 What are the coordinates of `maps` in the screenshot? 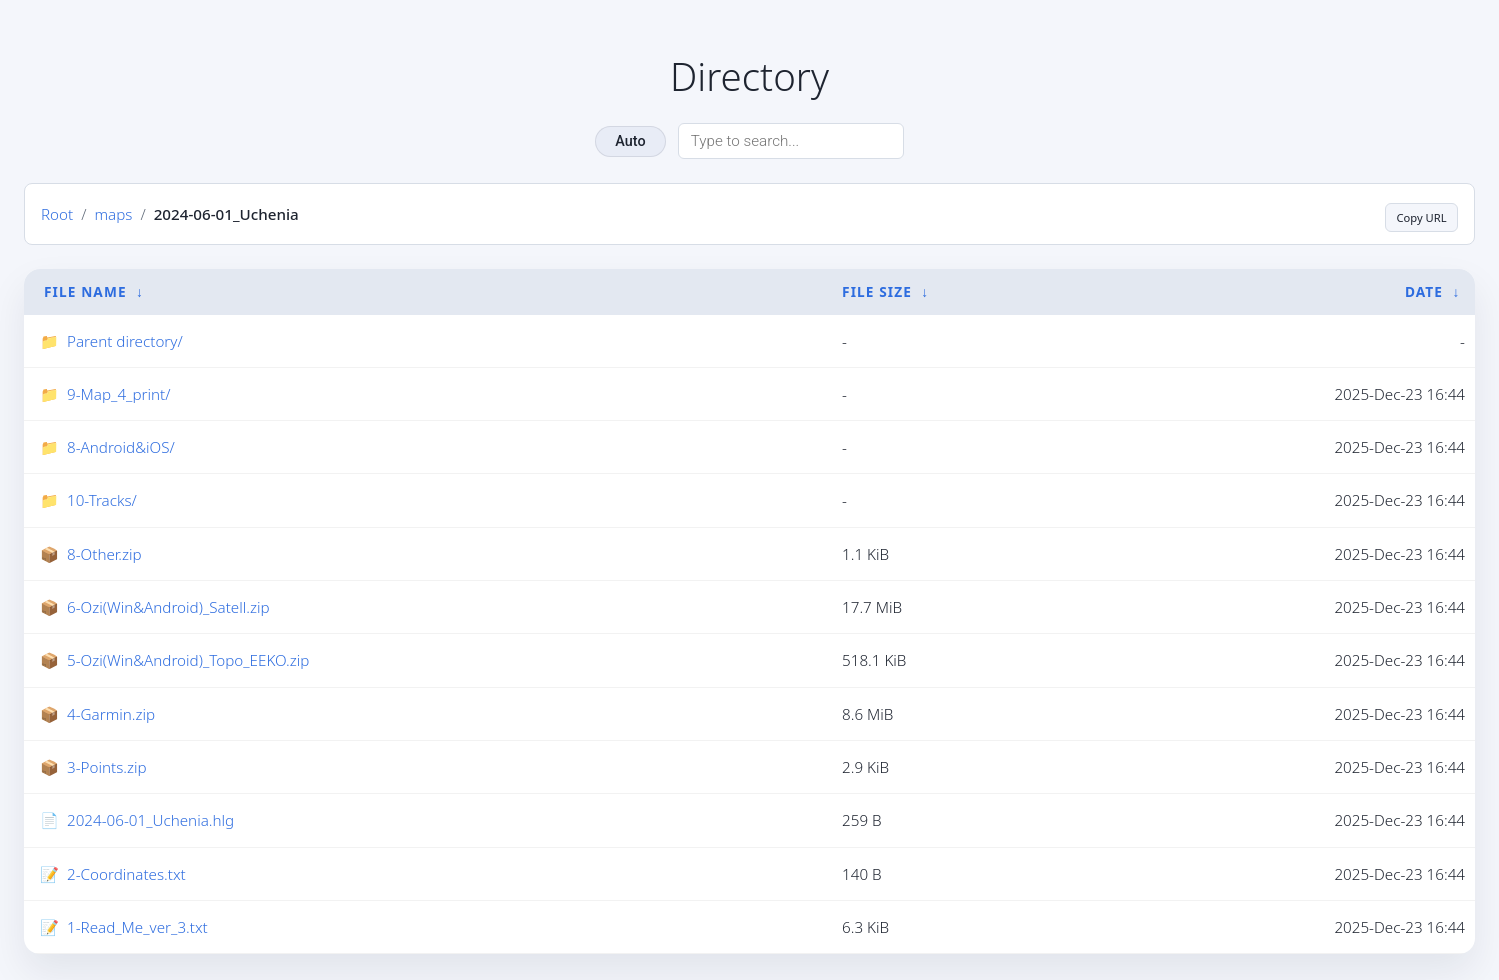 It's located at (113, 215).